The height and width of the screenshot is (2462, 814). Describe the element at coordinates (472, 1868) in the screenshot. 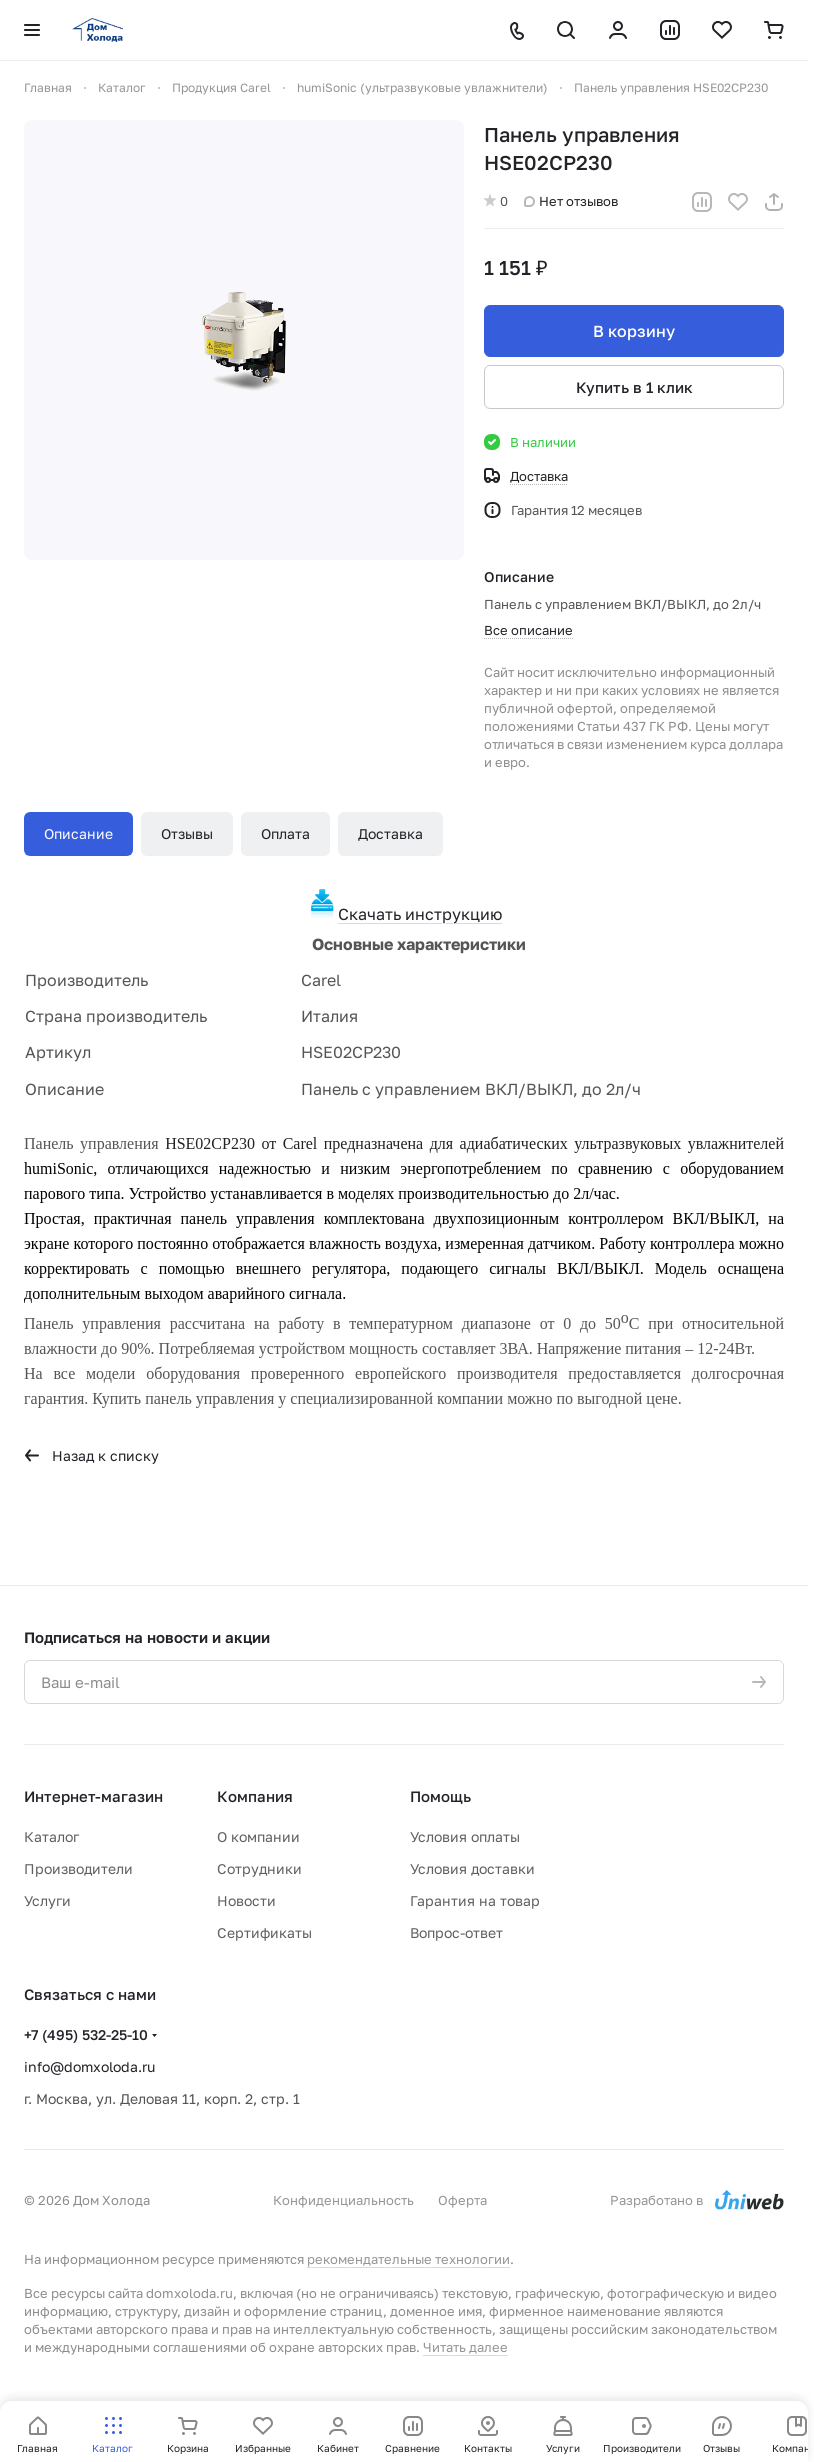

I see `Условия доставки` at that location.